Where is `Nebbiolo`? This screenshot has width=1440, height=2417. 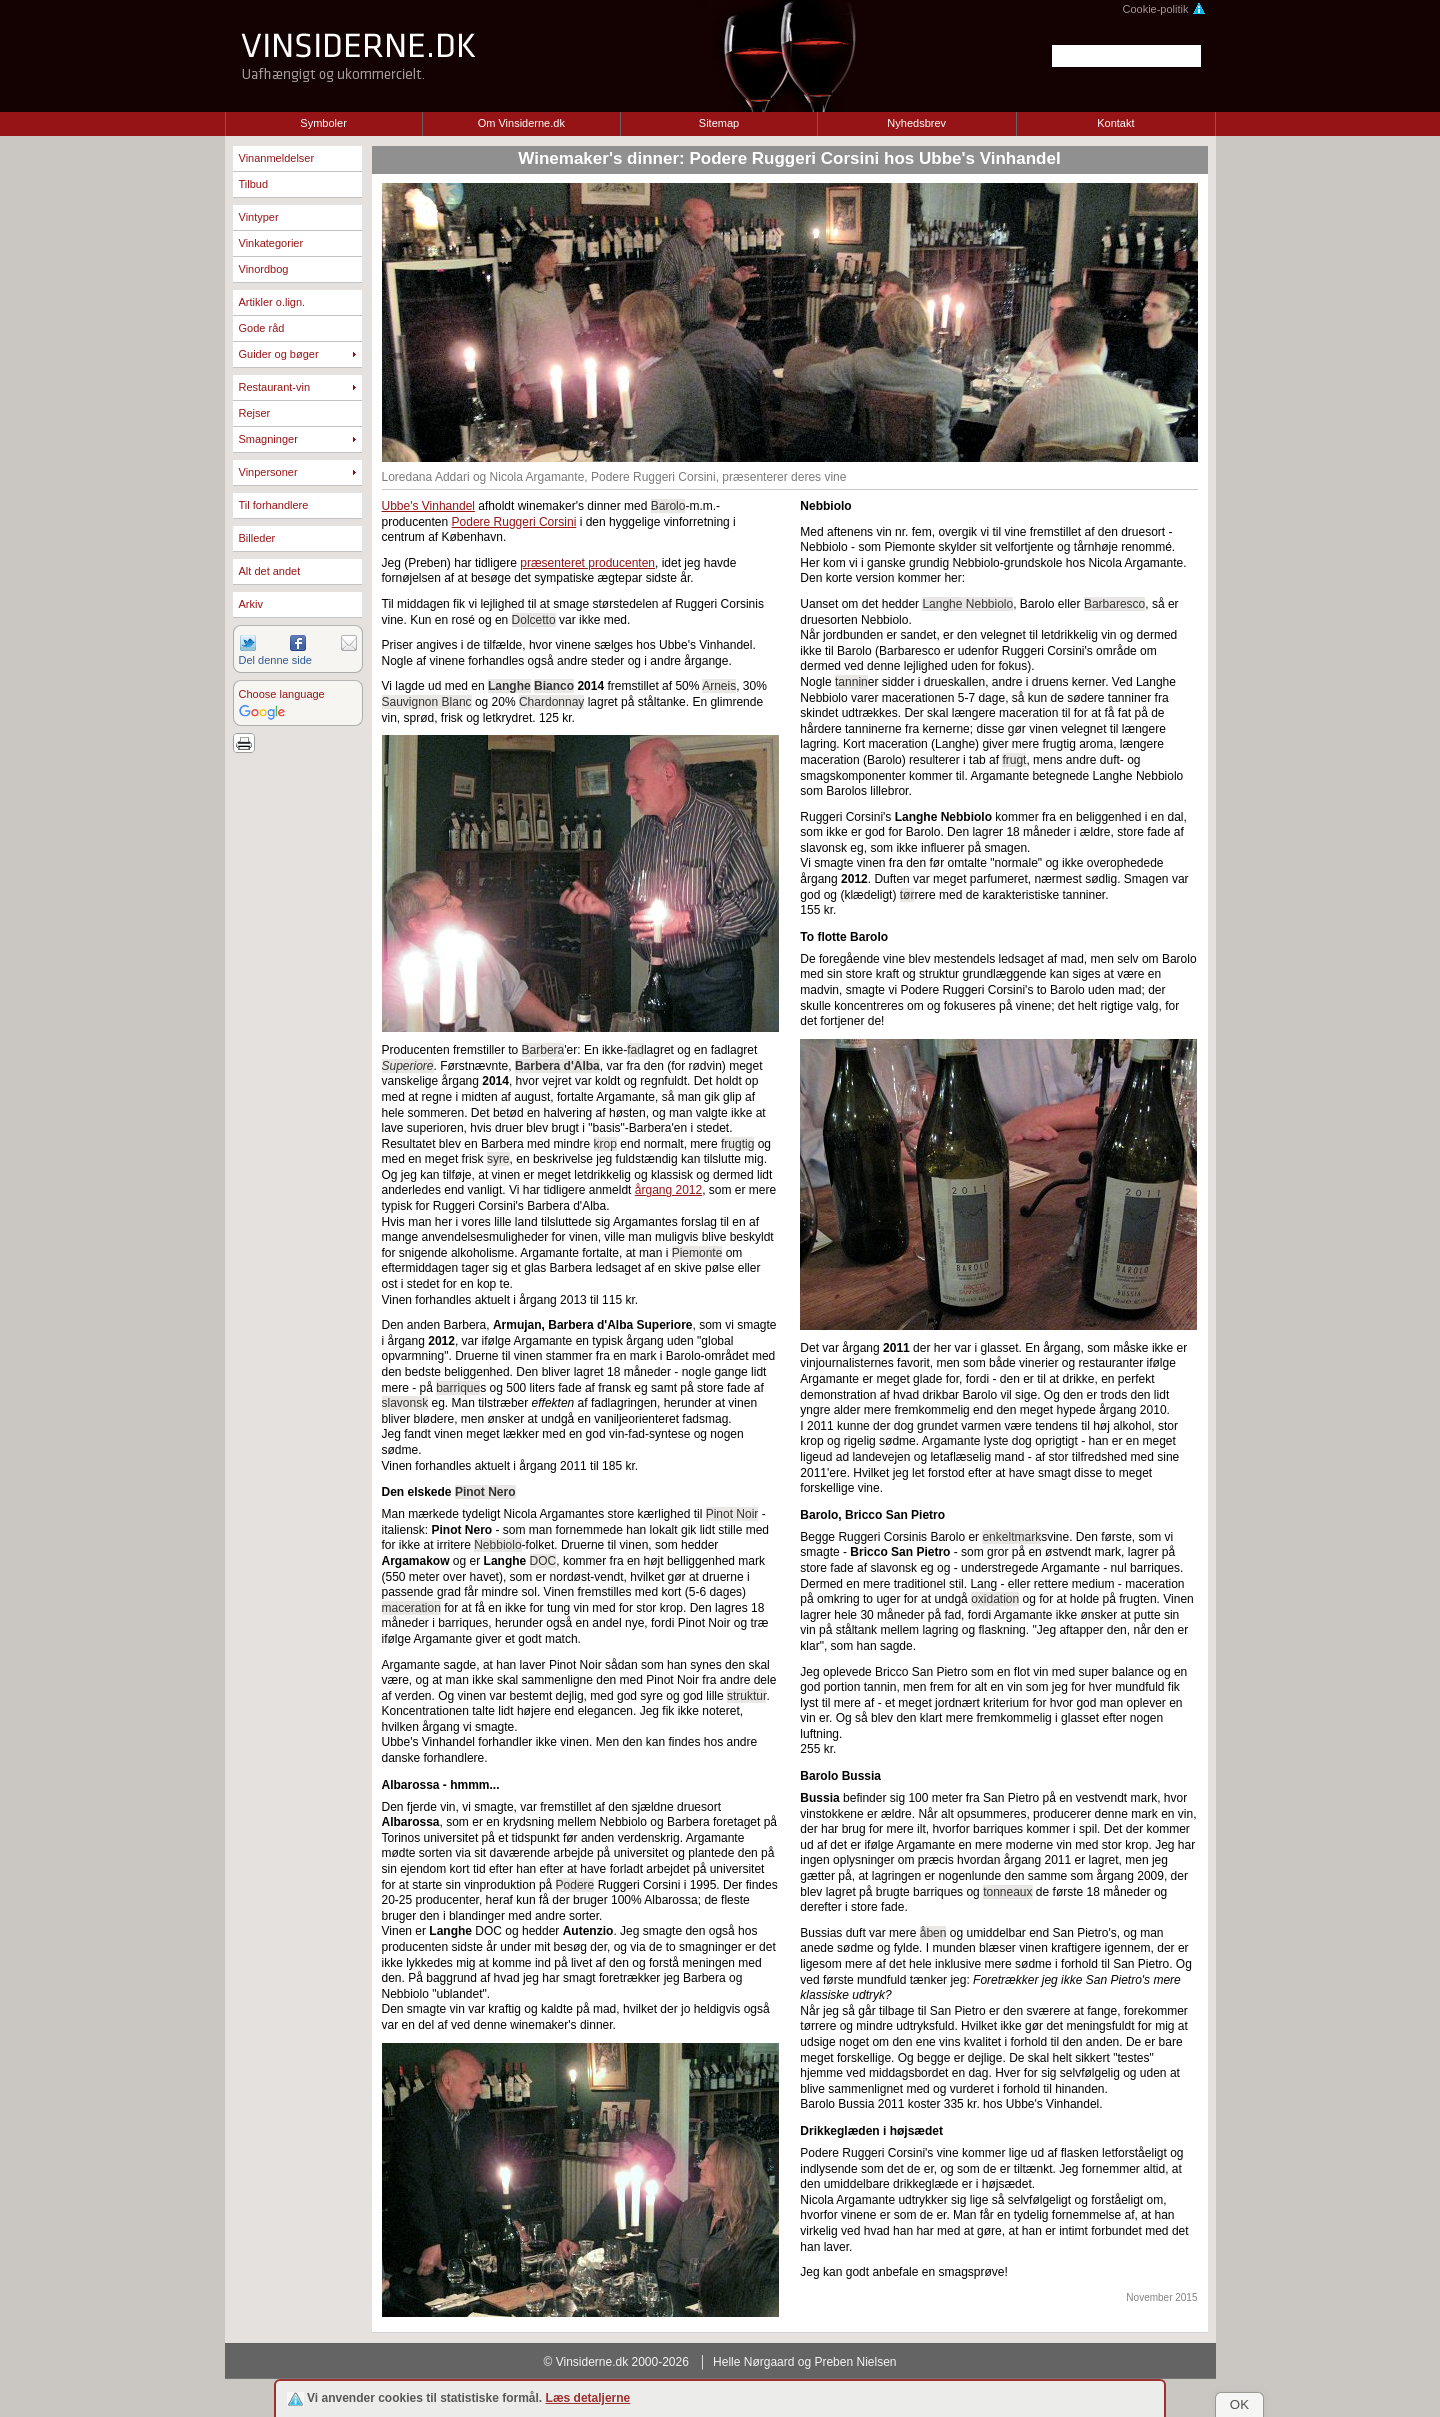 Nebbiolo is located at coordinates (497, 1545).